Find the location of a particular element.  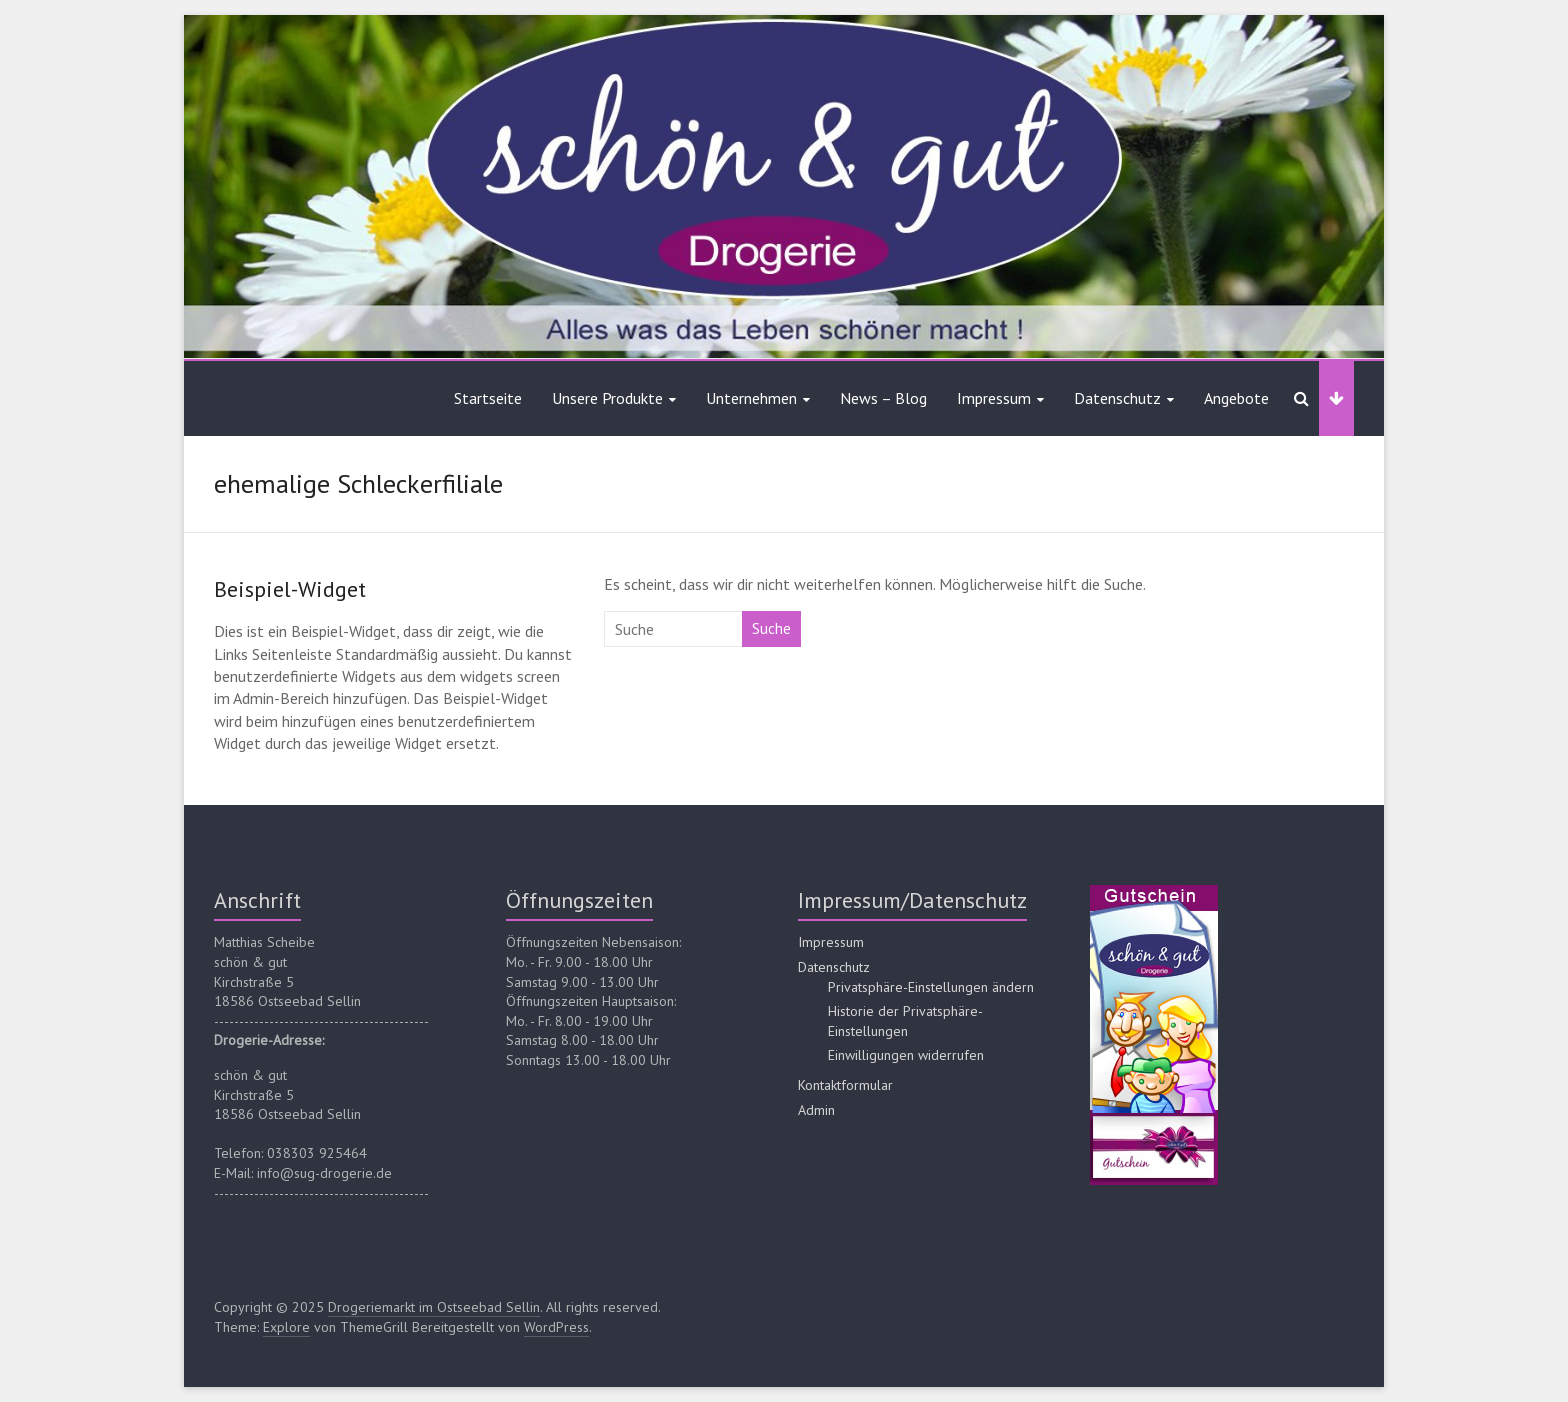

Unternehmen is located at coordinates (751, 398).